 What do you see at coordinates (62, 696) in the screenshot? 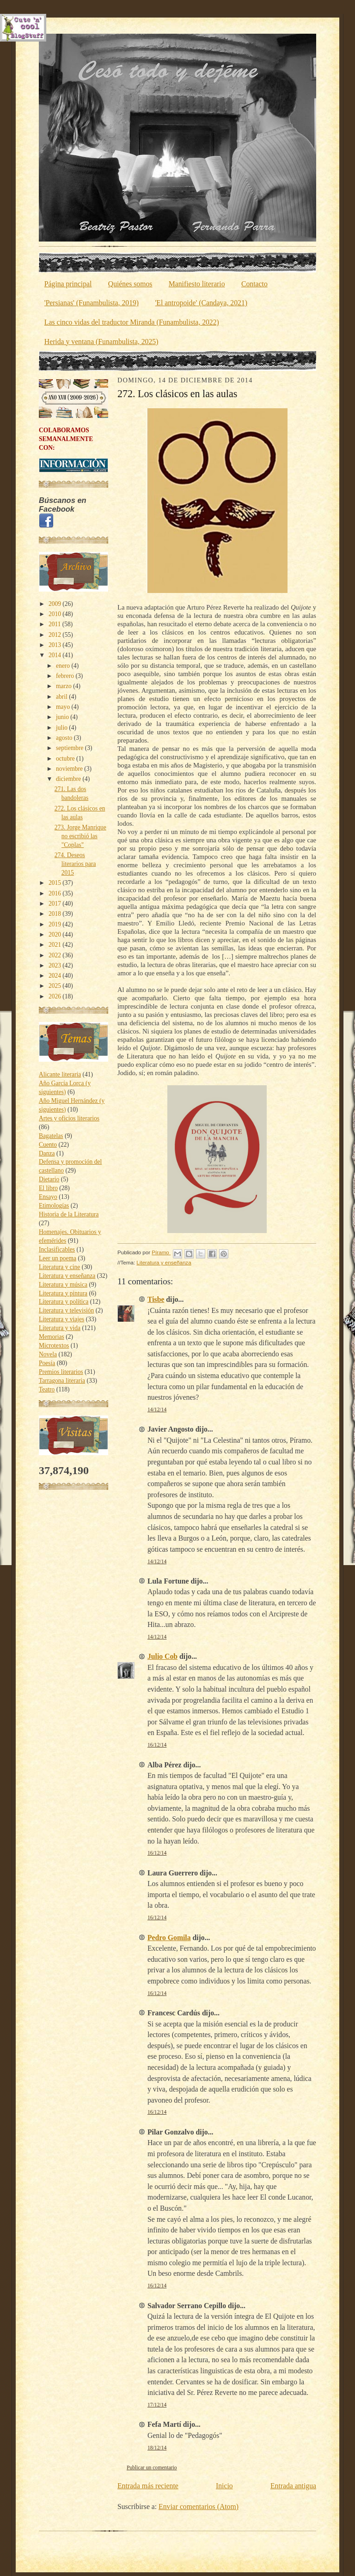
I see `abril` at bounding box center [62, 696].